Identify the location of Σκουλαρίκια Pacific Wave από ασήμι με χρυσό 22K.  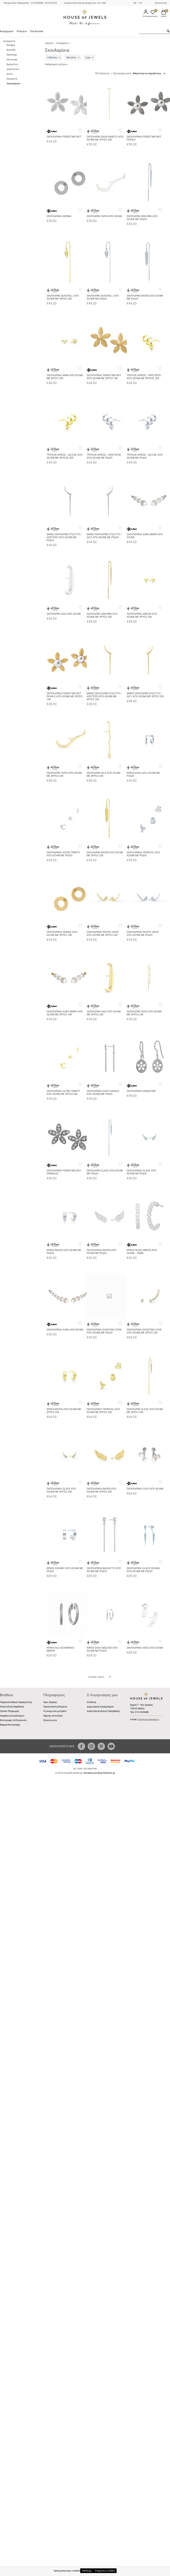
(103, 933).